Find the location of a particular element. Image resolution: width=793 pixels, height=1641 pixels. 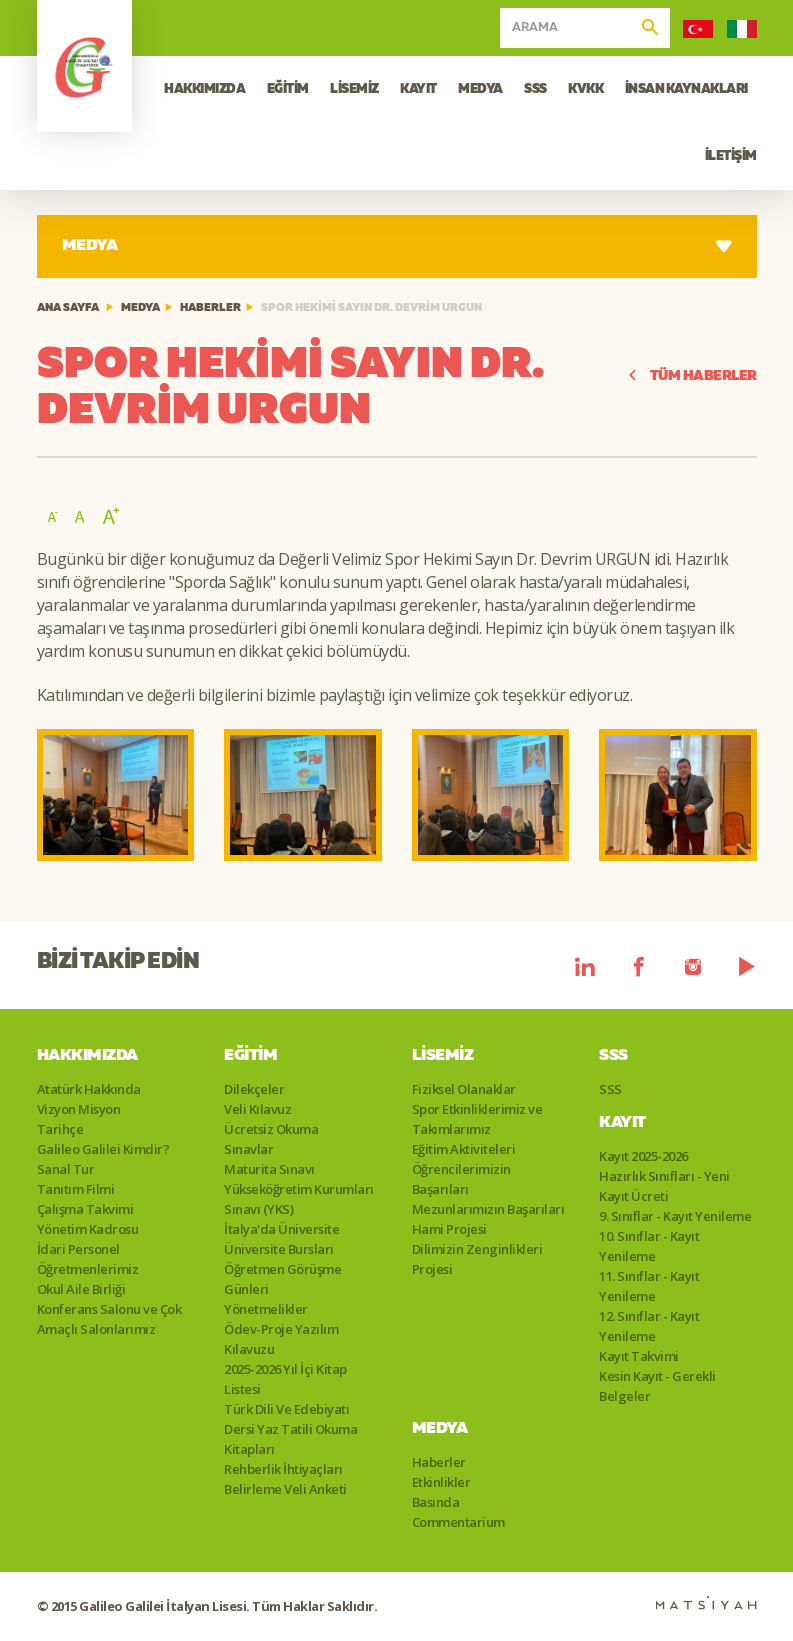

Konferans Salonu ve Çok Amaçlı Salonlarımız is located at coordinates (109, 1319).